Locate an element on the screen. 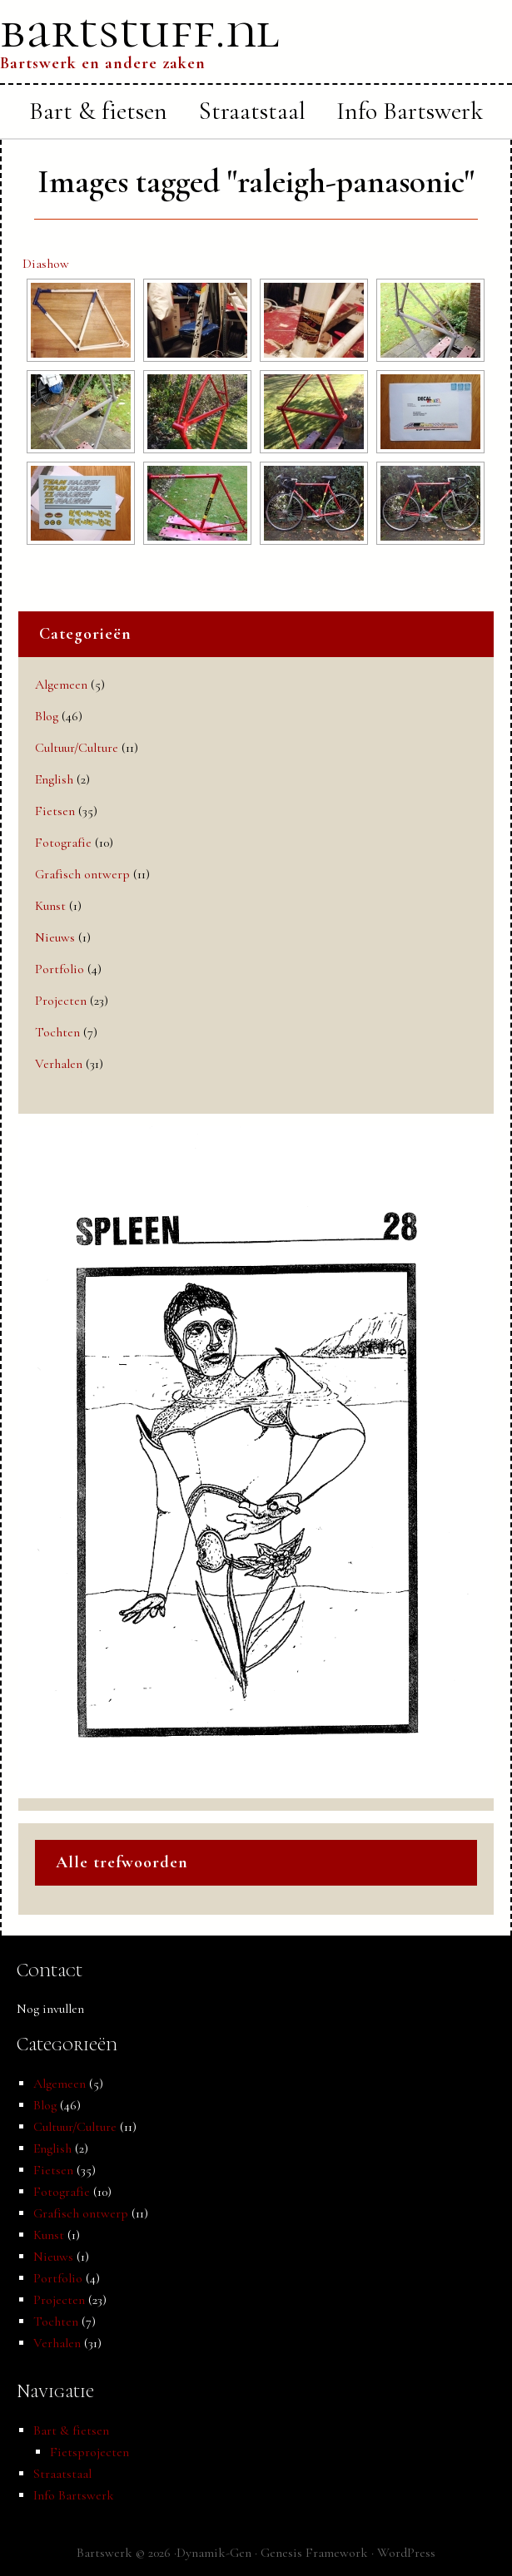 This screenshot has width=512, height=2576. Fotografie is located at coordinates (63, 842).